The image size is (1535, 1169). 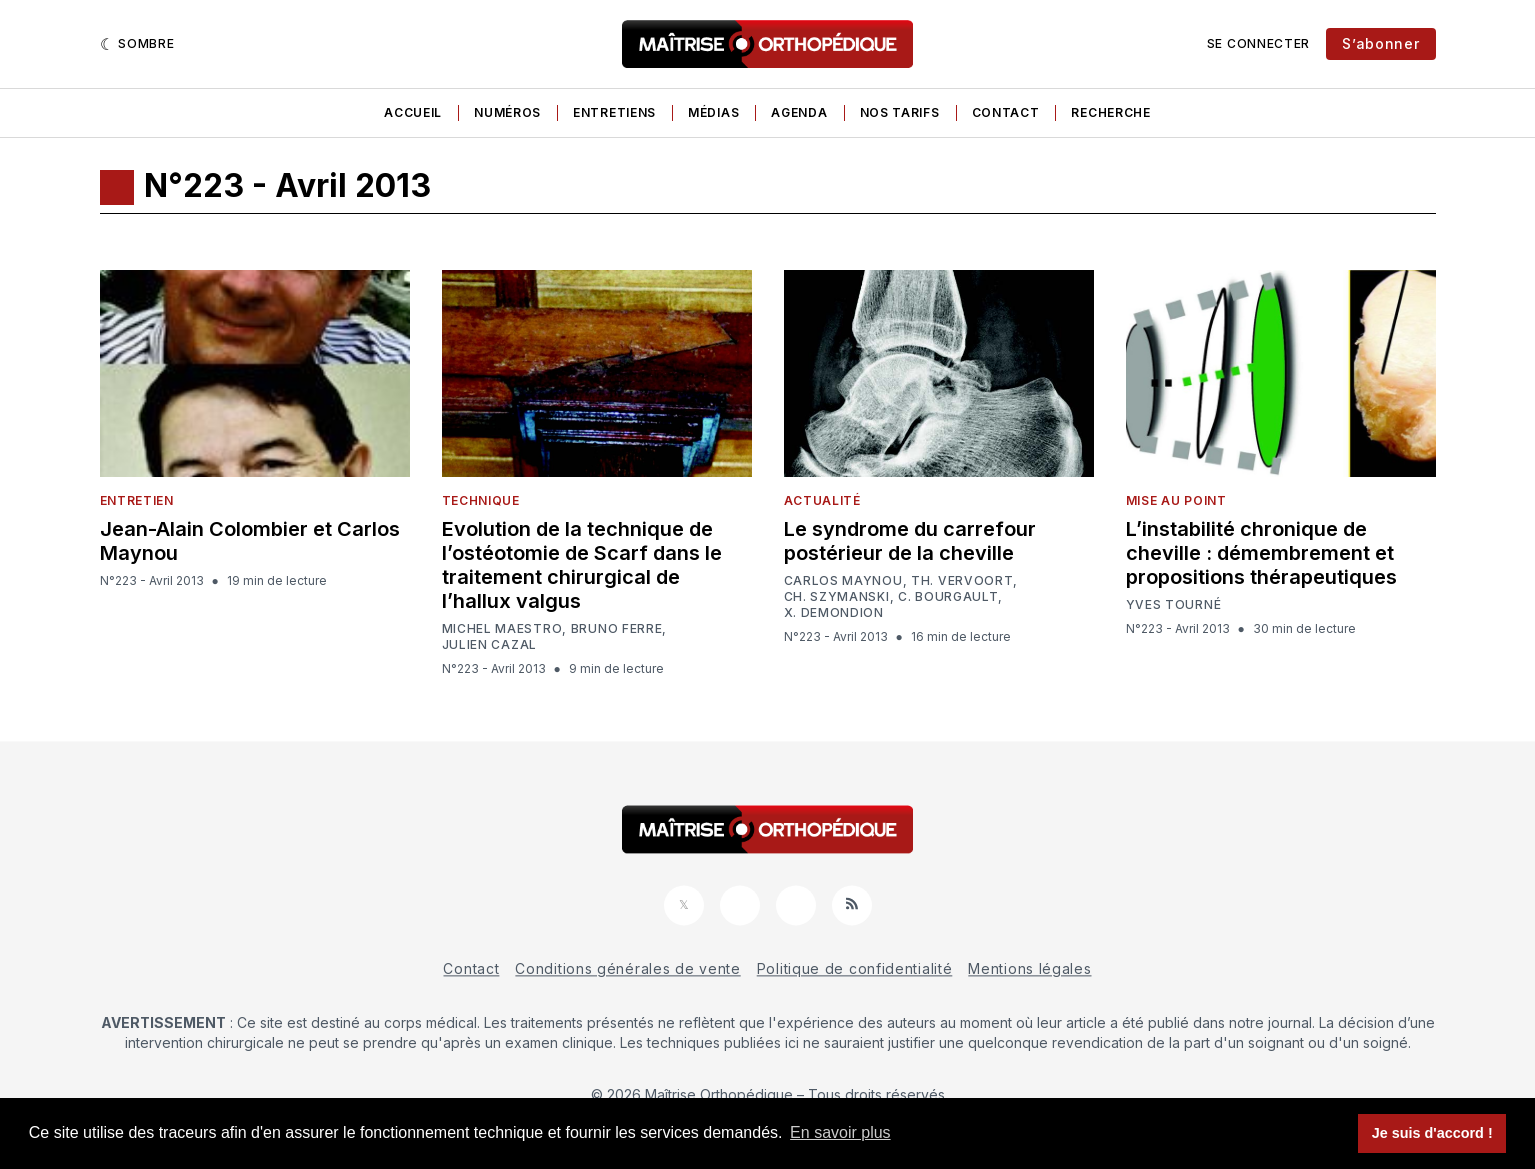 I want to click on X. Demondion, so click(x=834, y=613).